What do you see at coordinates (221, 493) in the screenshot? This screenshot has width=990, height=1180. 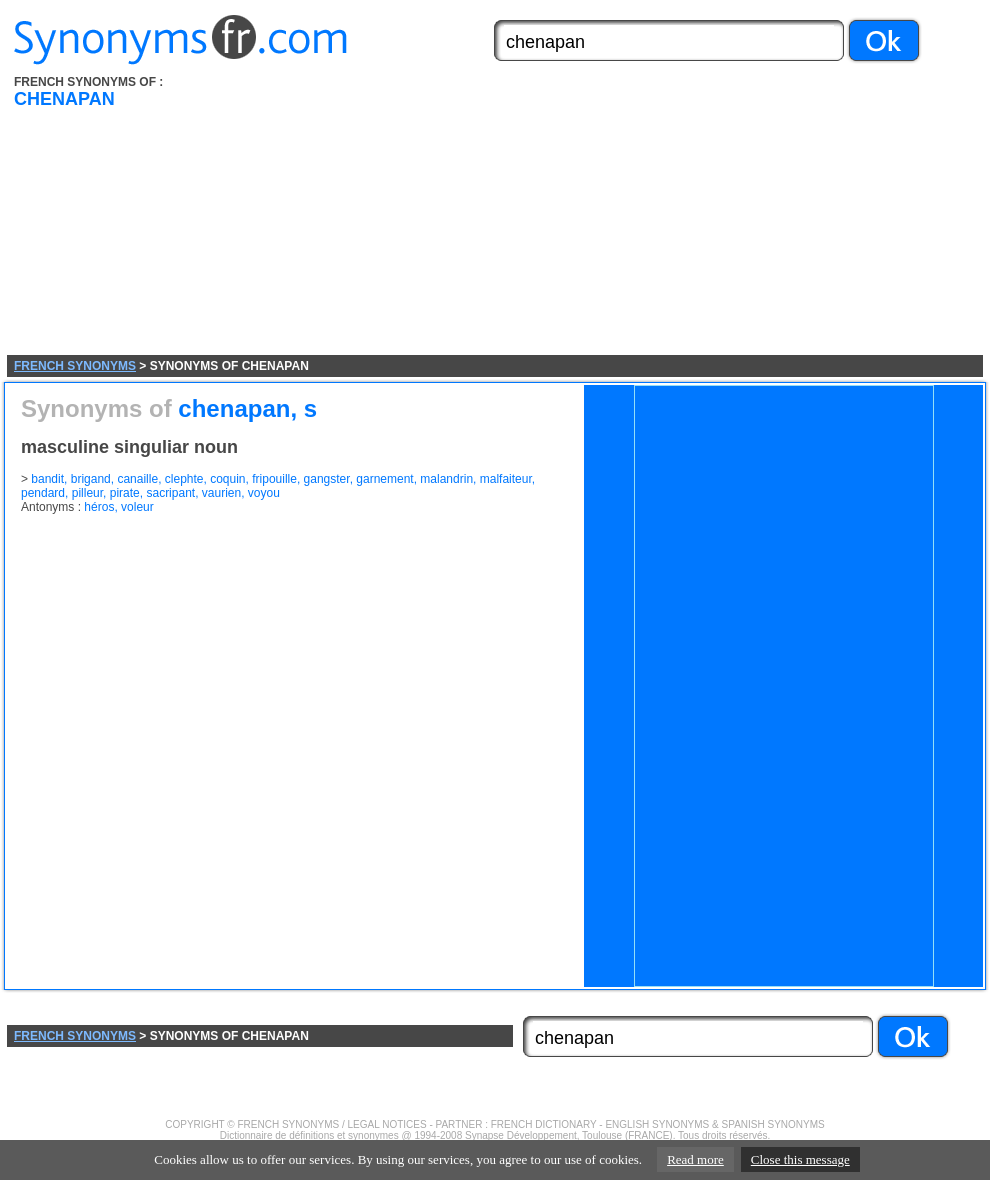 I see `vaurien` at bounding box center [221, 493].